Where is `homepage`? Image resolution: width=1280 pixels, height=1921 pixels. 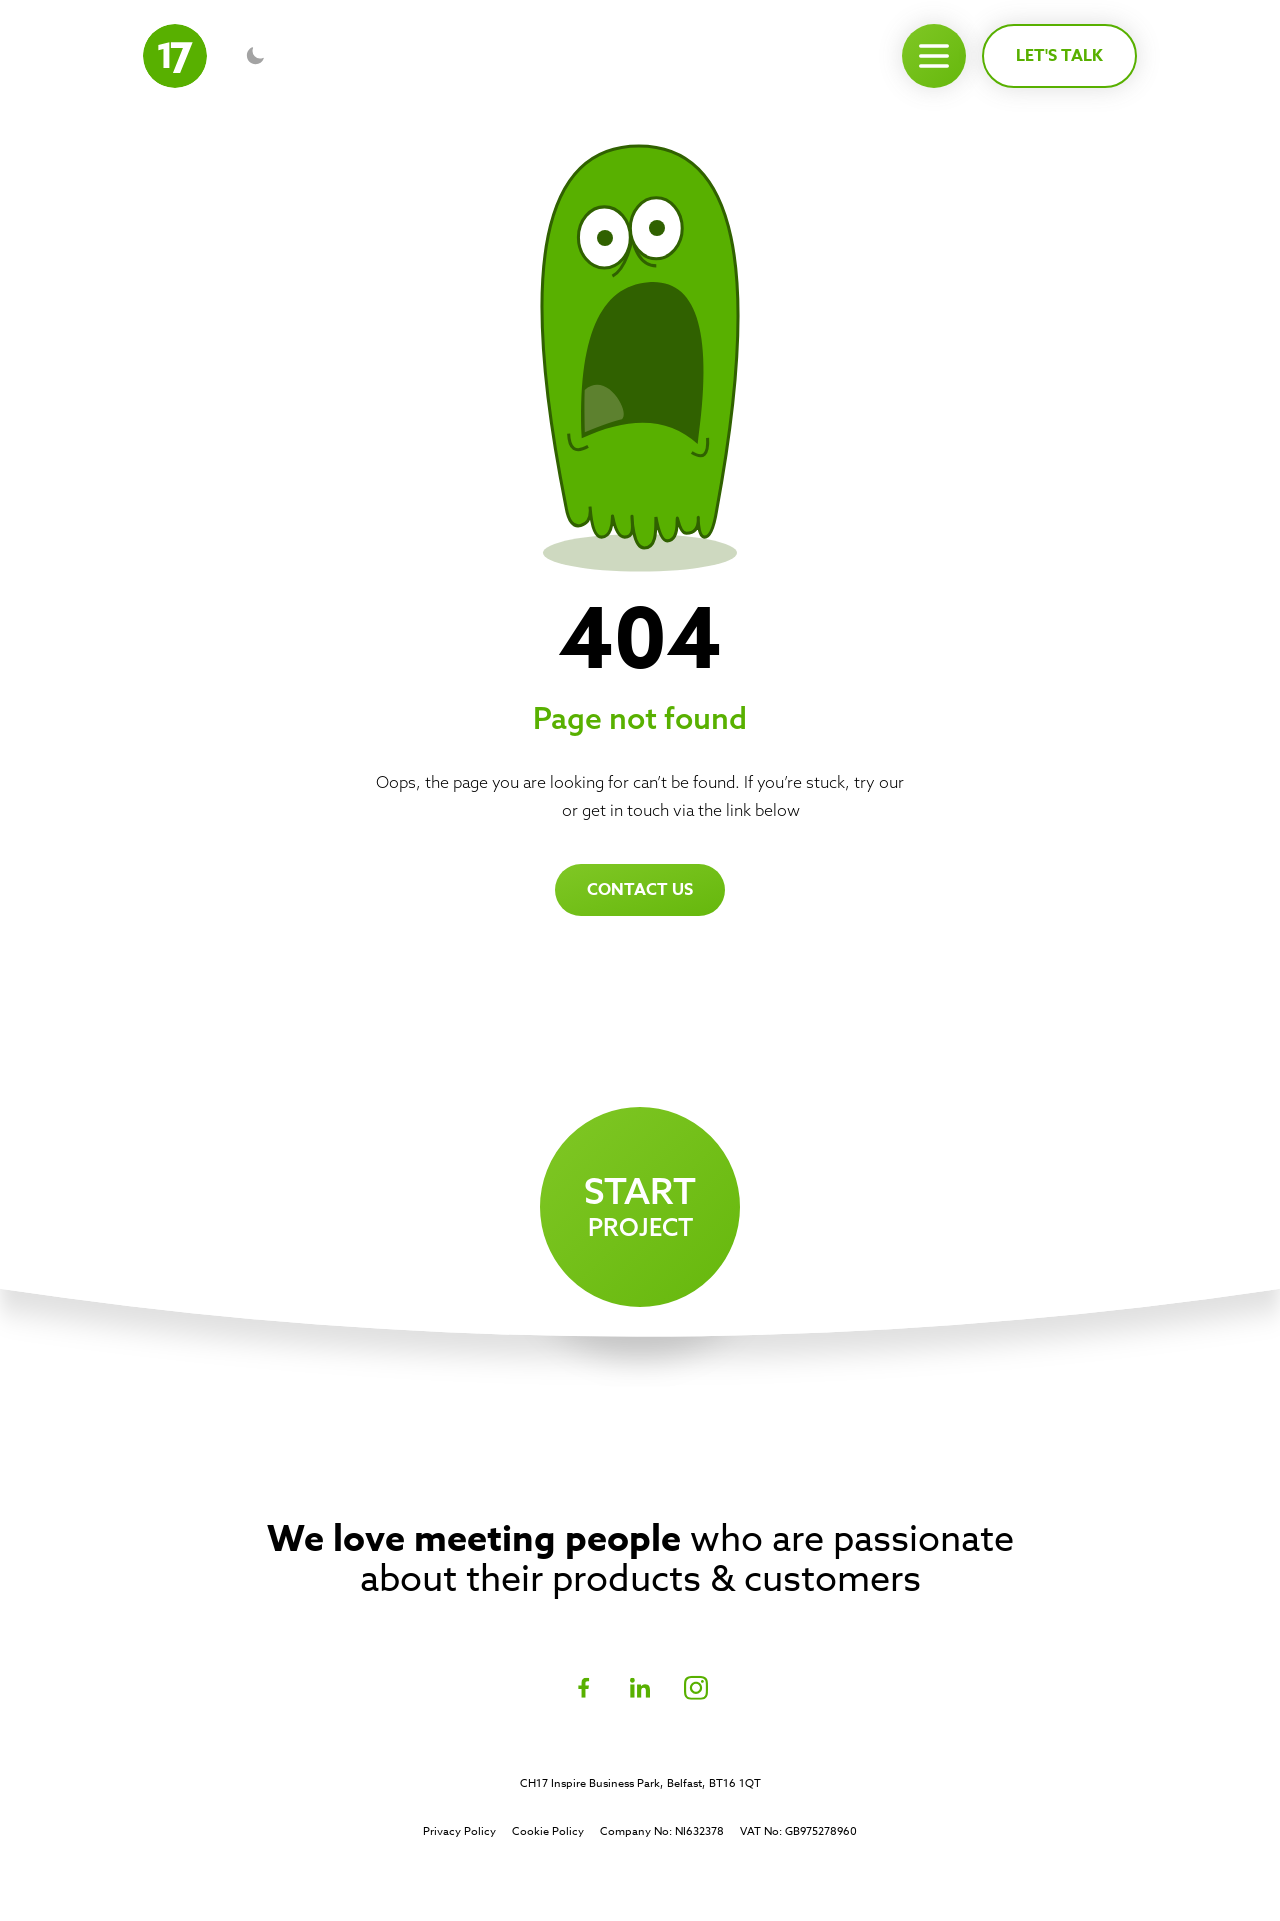
homepage is located at coordinates (519, 810).